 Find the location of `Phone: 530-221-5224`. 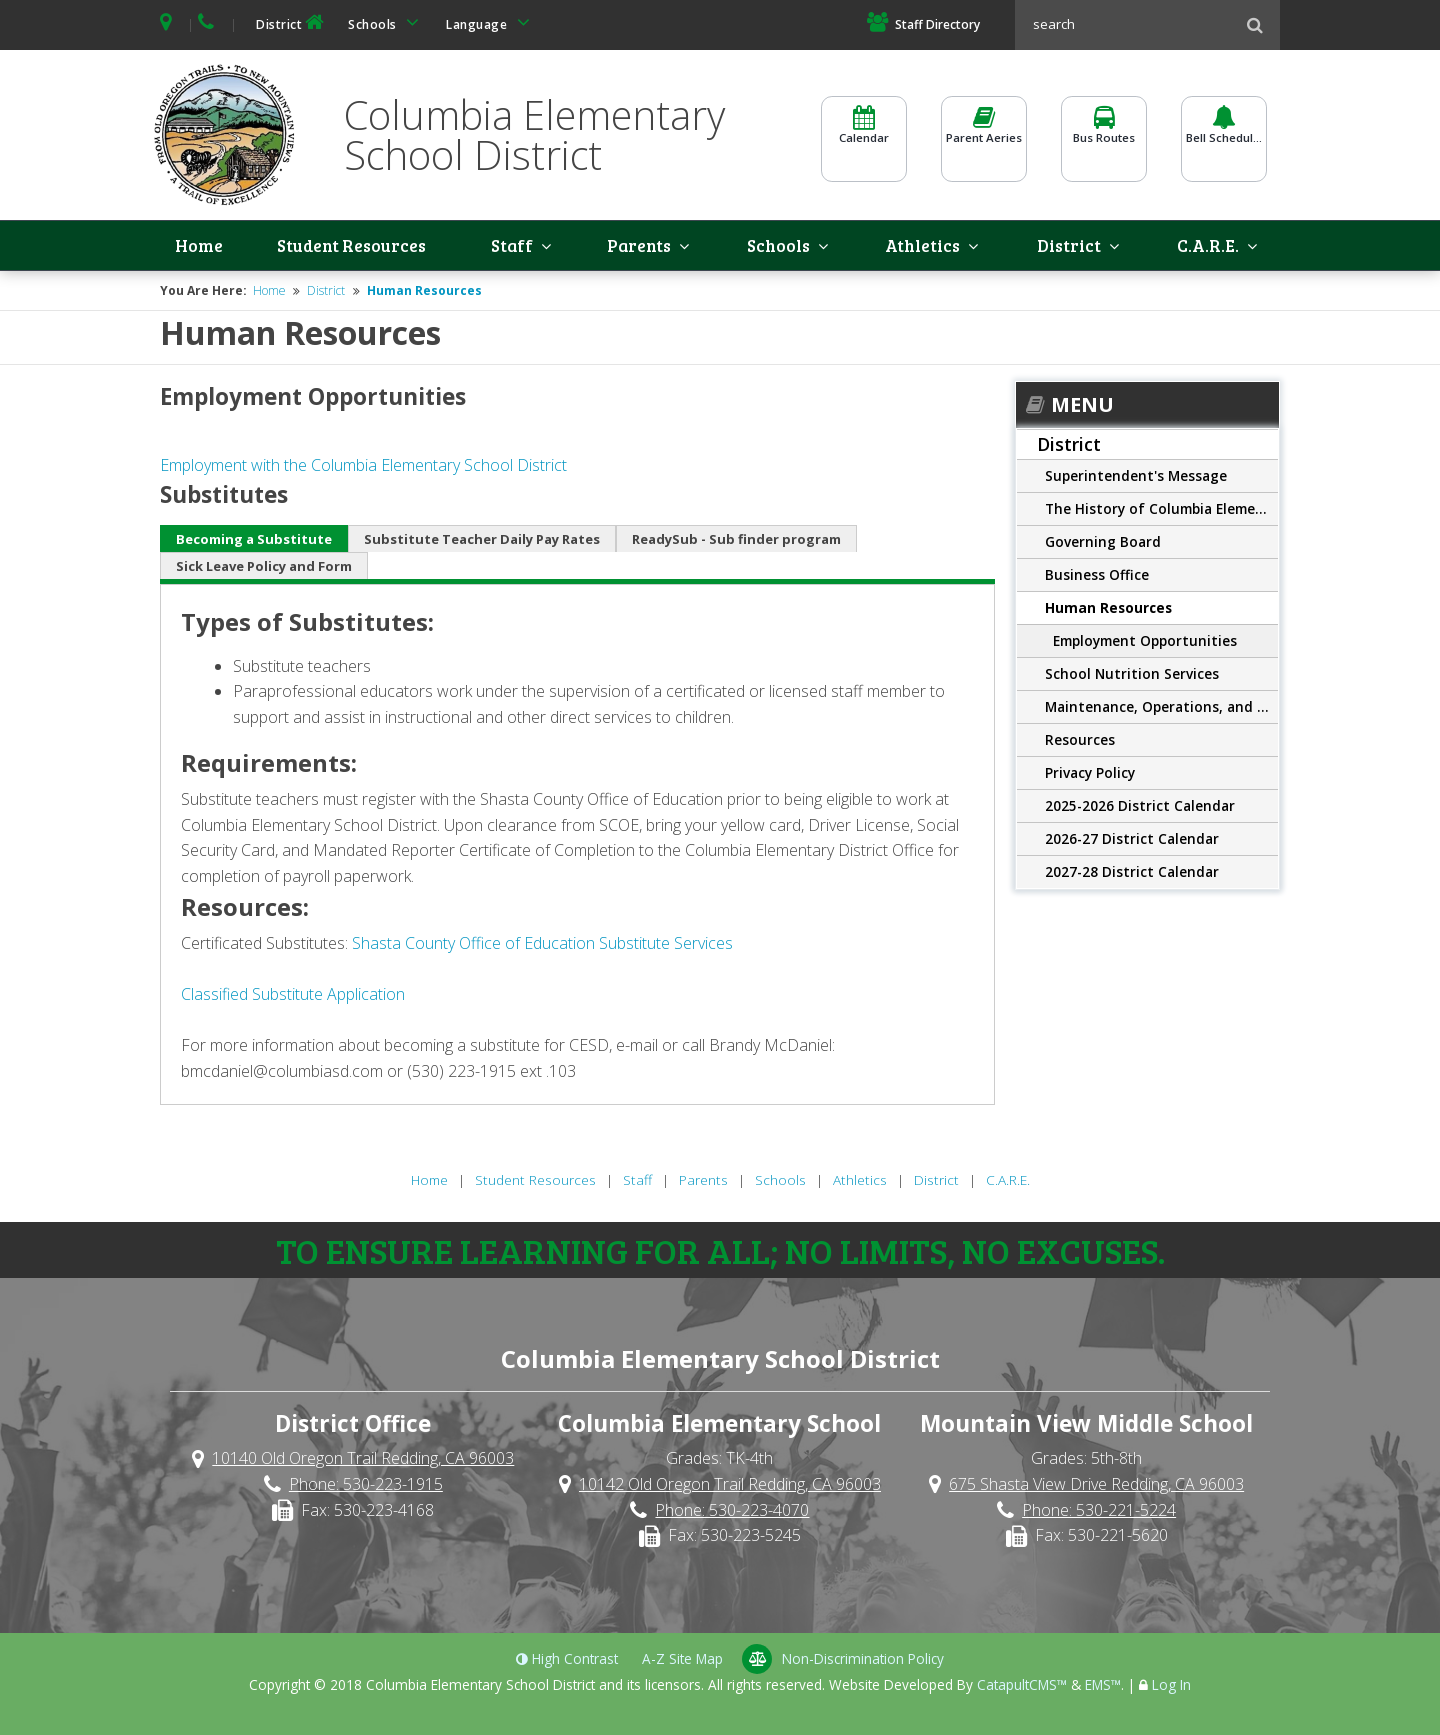

Phone: 530-221-5224 is located at coordinates (1099, 1512).